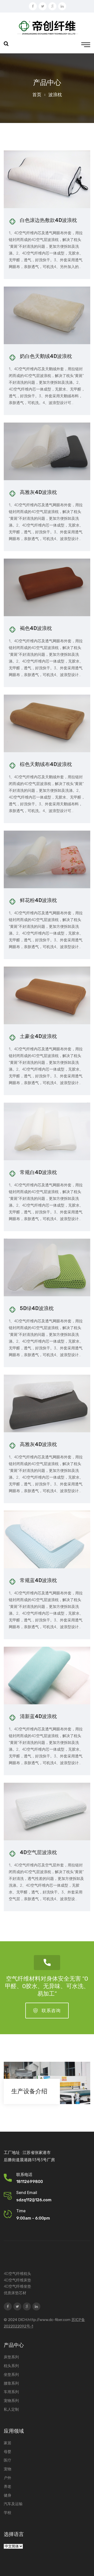 Image resolution: width=94 pixels, height=2576 pixels. I want to click on 生产设备介绍, so click(29, 2091).